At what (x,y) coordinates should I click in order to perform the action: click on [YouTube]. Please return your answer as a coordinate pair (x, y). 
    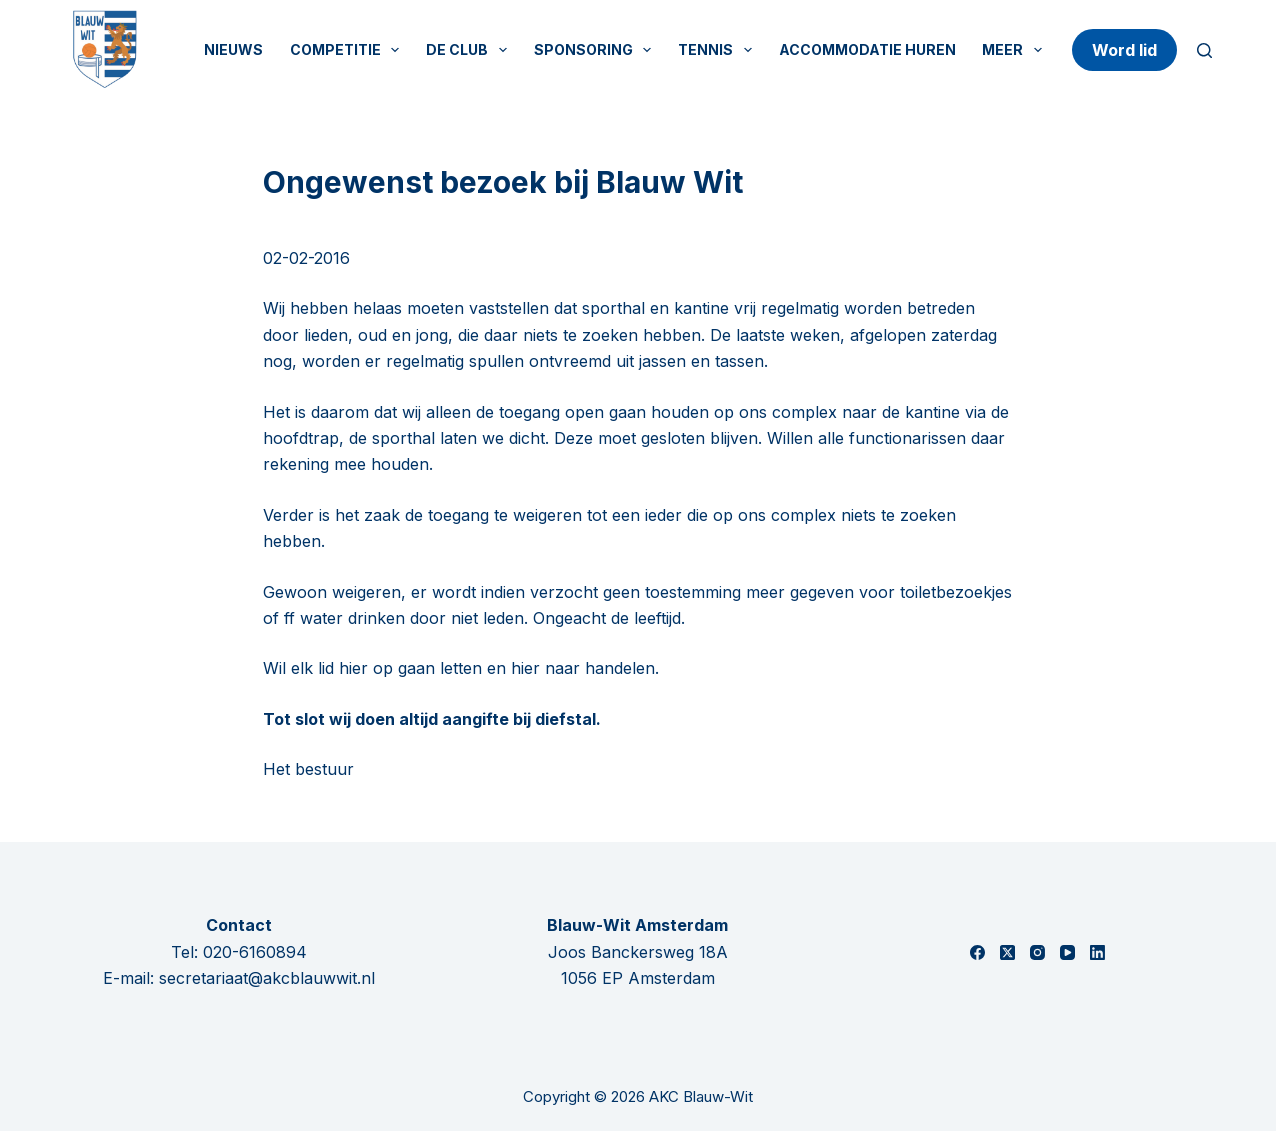
    Looking at the image, I should click on (1067, 952).